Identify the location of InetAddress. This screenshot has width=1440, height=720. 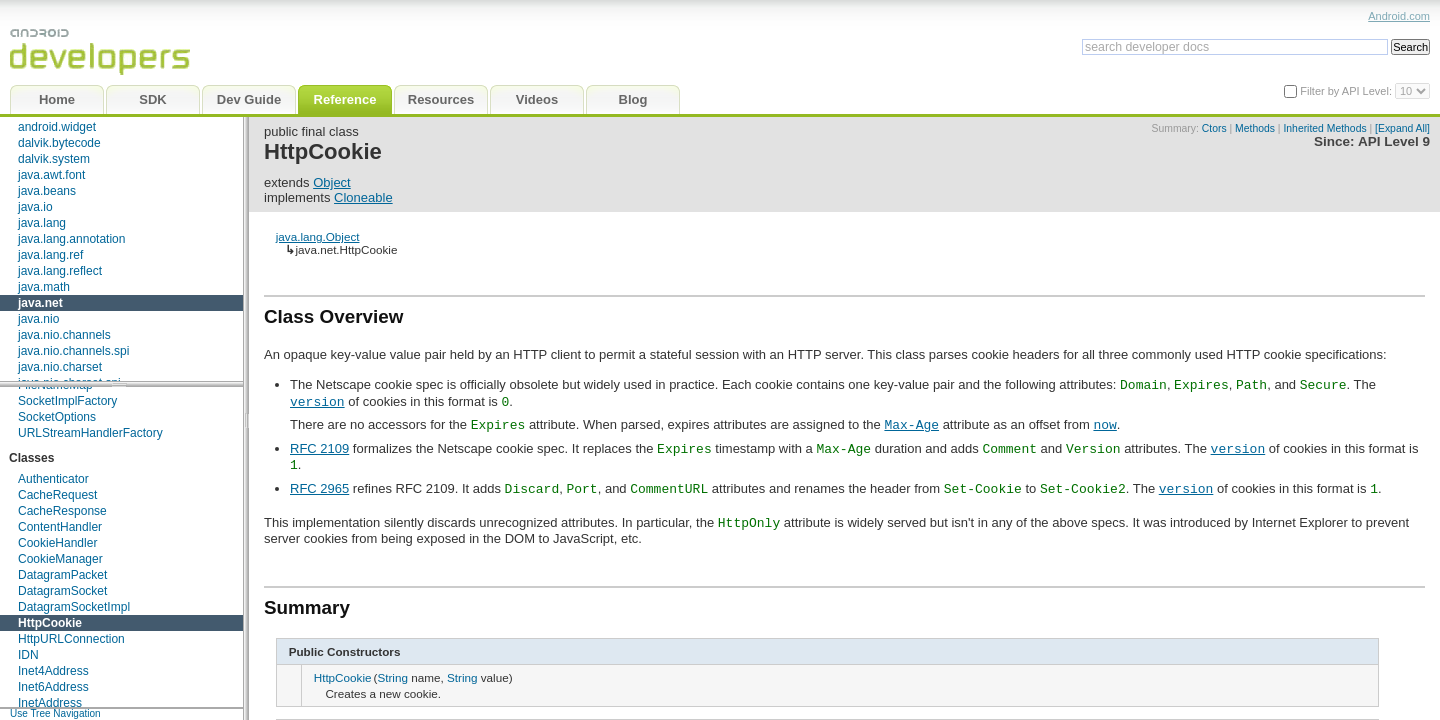
(50, 703).